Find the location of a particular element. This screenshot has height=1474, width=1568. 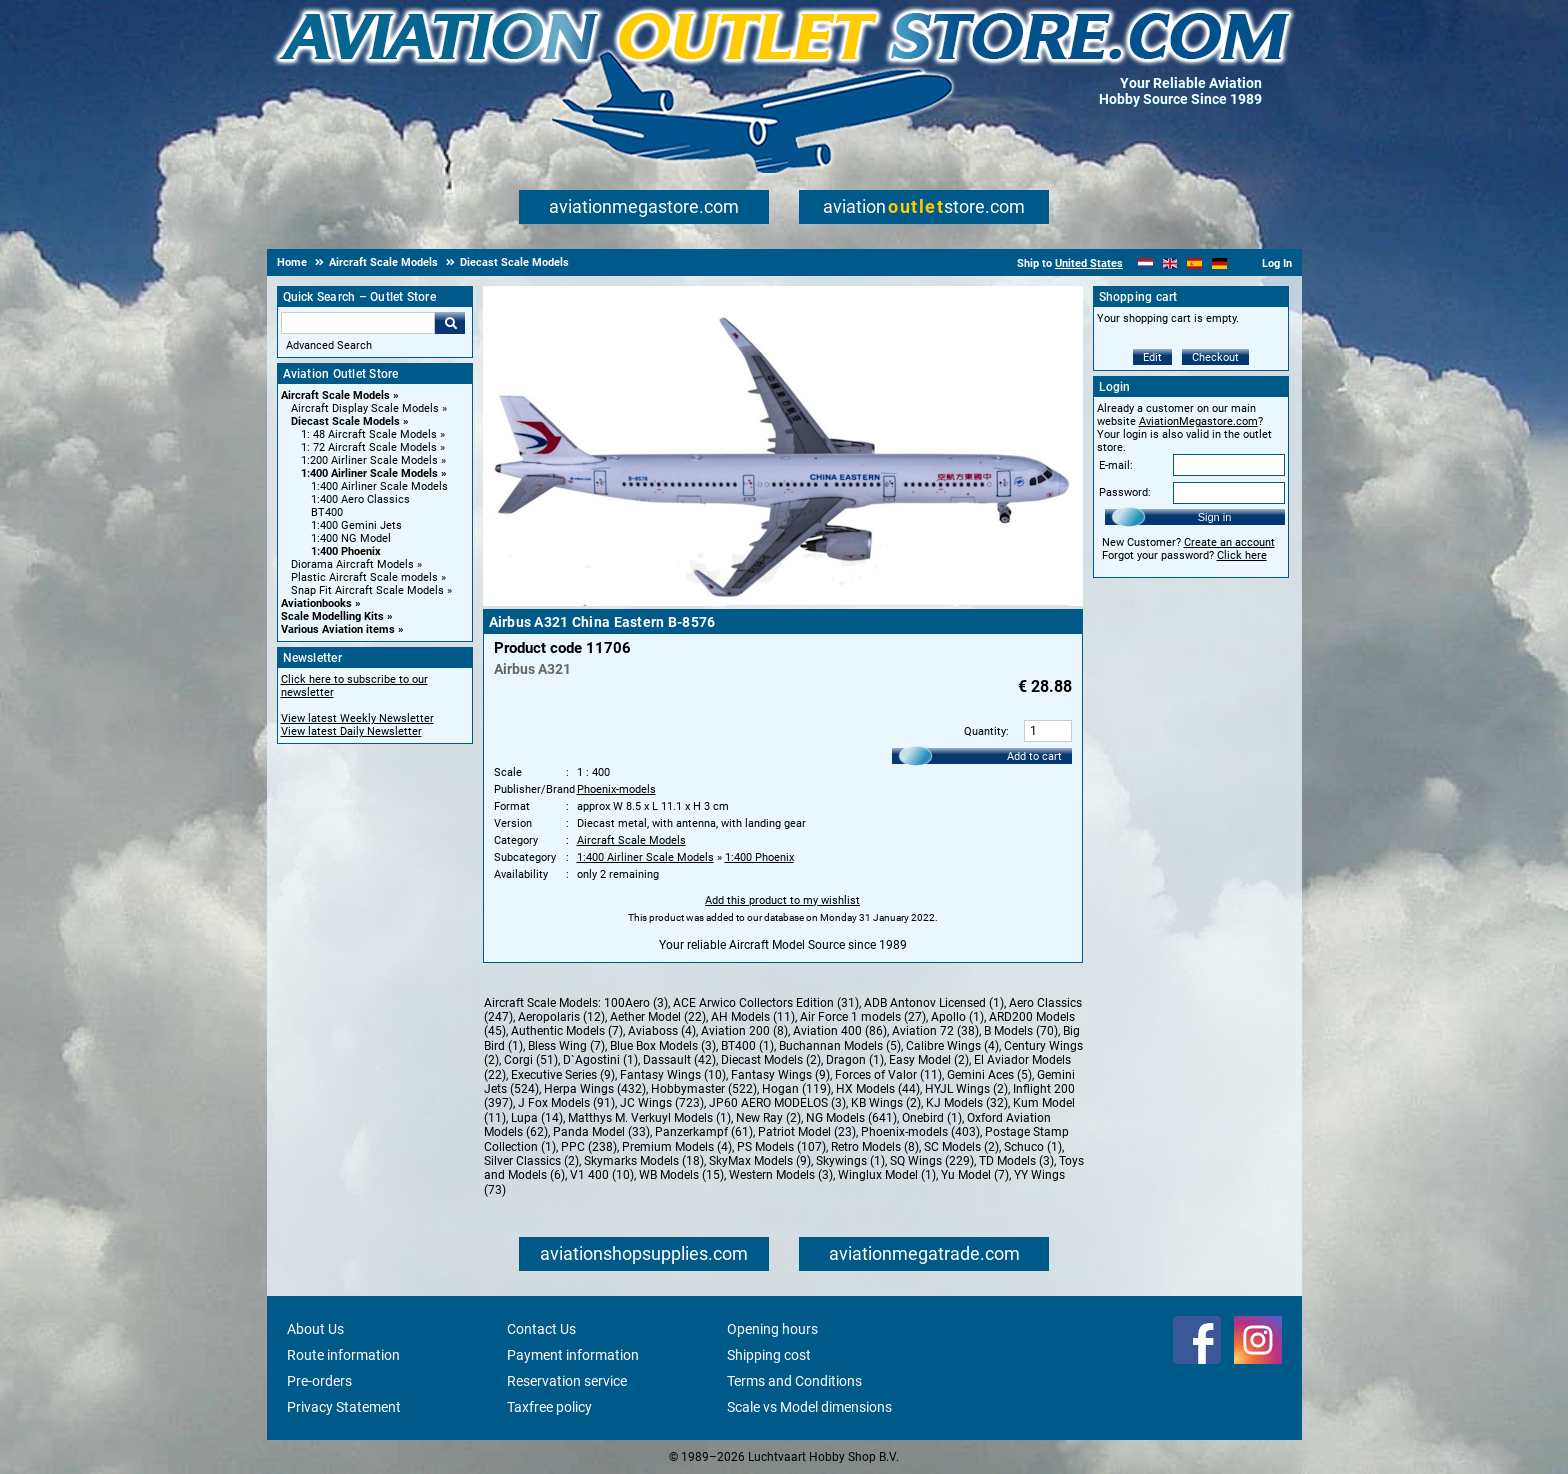

ACE Arwico Collectors Edition (31) is located at coordinates (766, 1003).